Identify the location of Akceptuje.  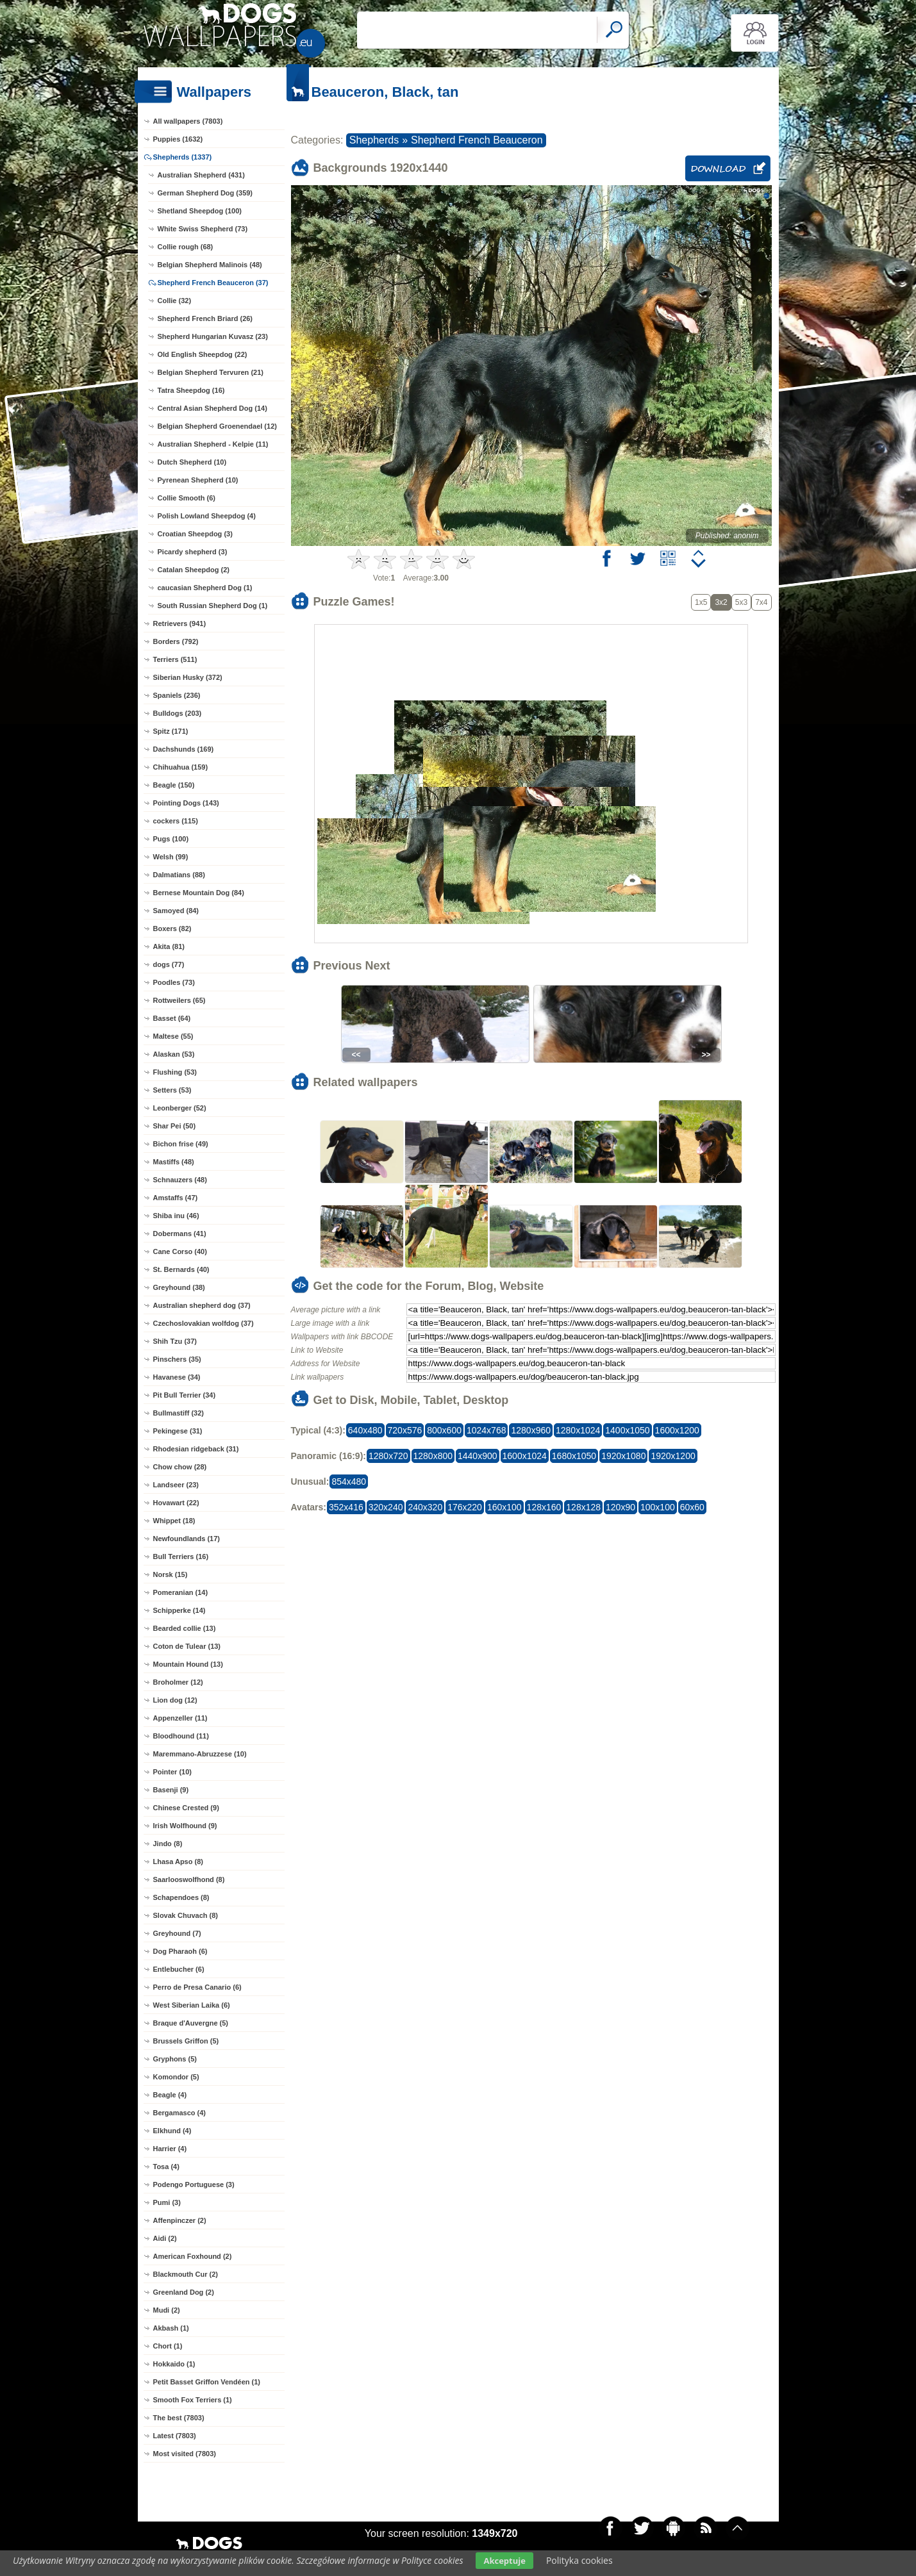
(504, 2560).